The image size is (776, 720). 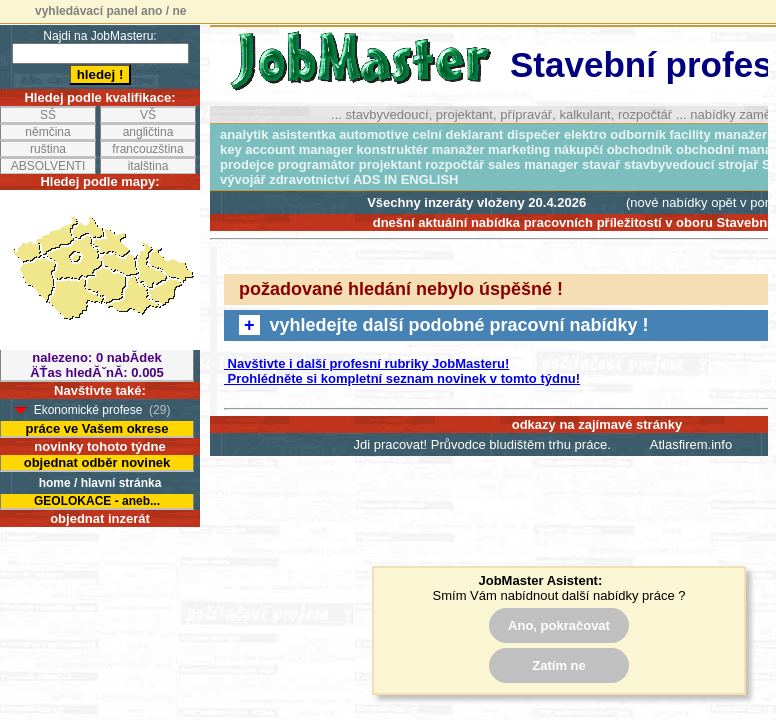 What do you see at coordinates (719, 134) in the screenshot?
I see `facility manažer` at bounding box center [719, 134].